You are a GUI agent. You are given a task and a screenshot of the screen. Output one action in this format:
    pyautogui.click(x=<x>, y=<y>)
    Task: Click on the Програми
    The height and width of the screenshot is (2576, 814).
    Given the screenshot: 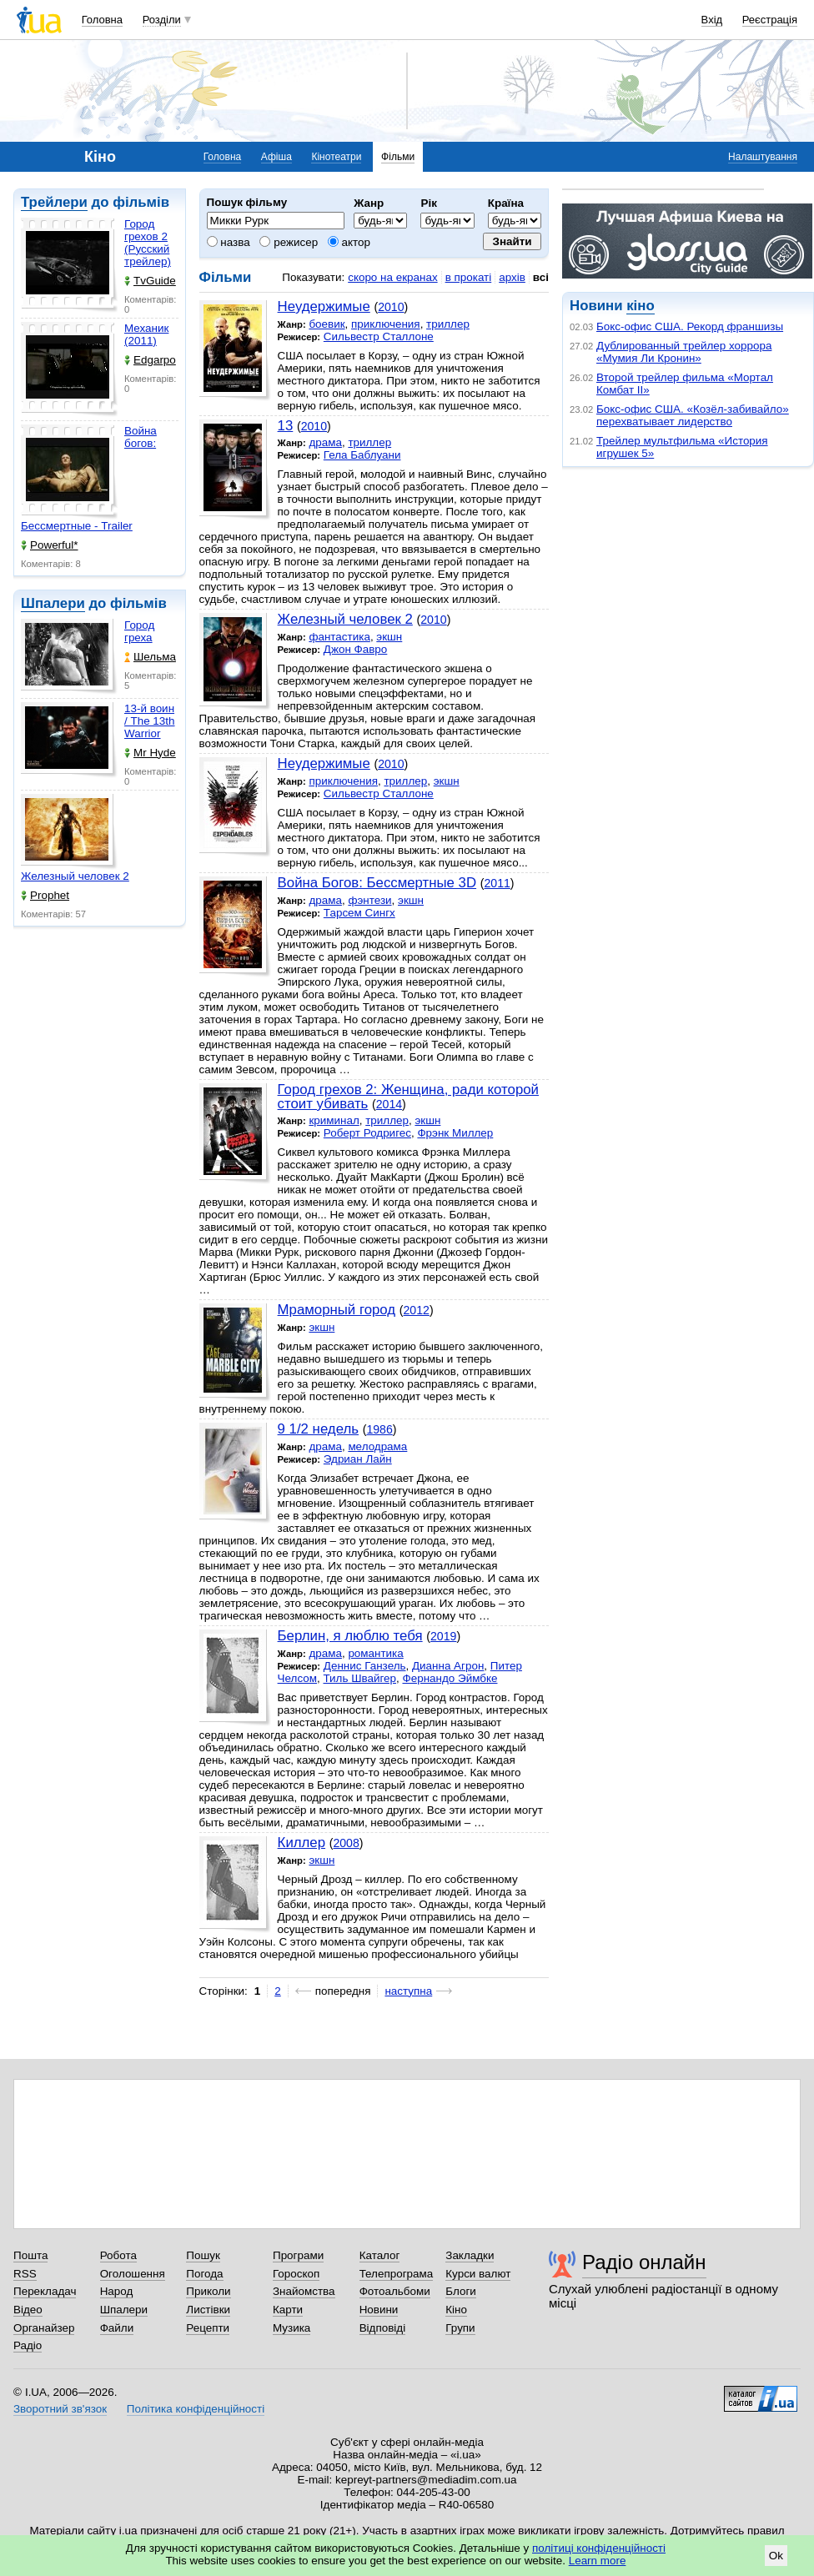 What is the action you would take?
    pyautogui.click(x=298, y=2255)
    